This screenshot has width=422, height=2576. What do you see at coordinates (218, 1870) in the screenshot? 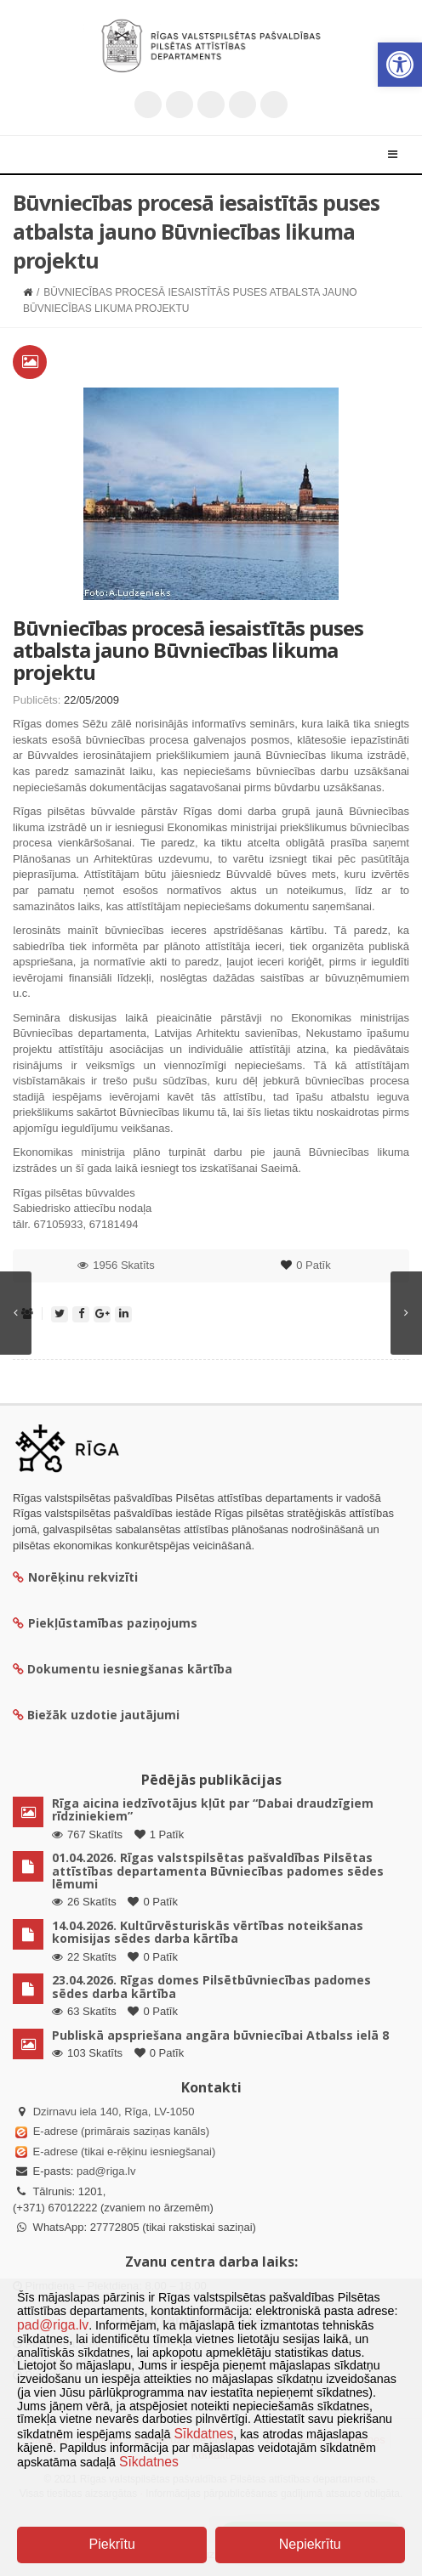
I see `01.04.2026. Rīgas valstspilsētas pašvaldības Pilsētas attīstības departamenta Būvniecības padomes sēdes lēmumi` at bounding box center [218, 1870].